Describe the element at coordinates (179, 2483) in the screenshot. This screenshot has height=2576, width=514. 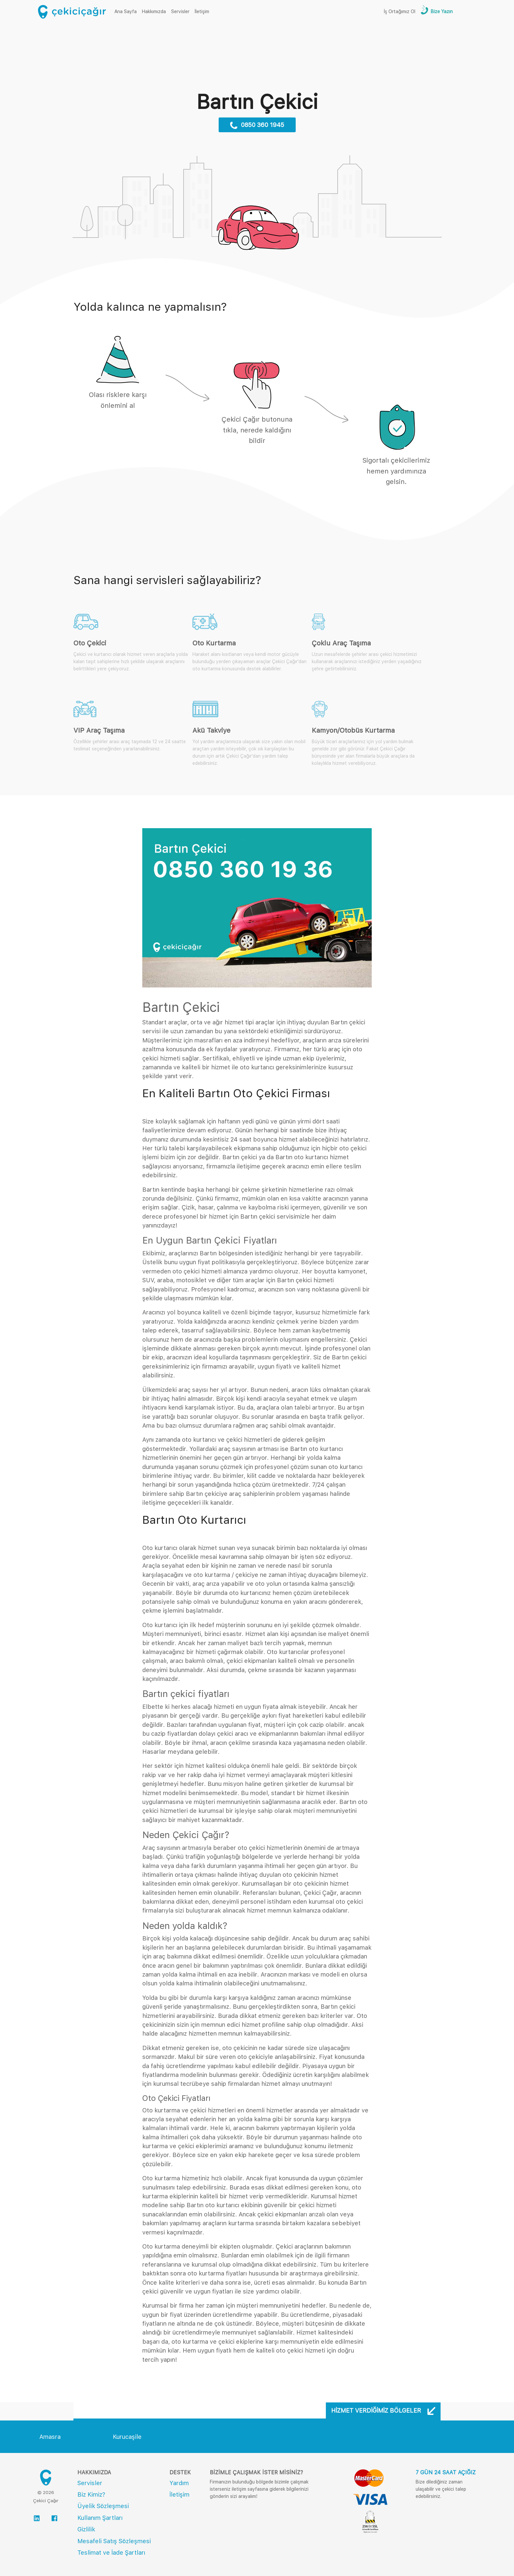
I see `Yardım` at that location.